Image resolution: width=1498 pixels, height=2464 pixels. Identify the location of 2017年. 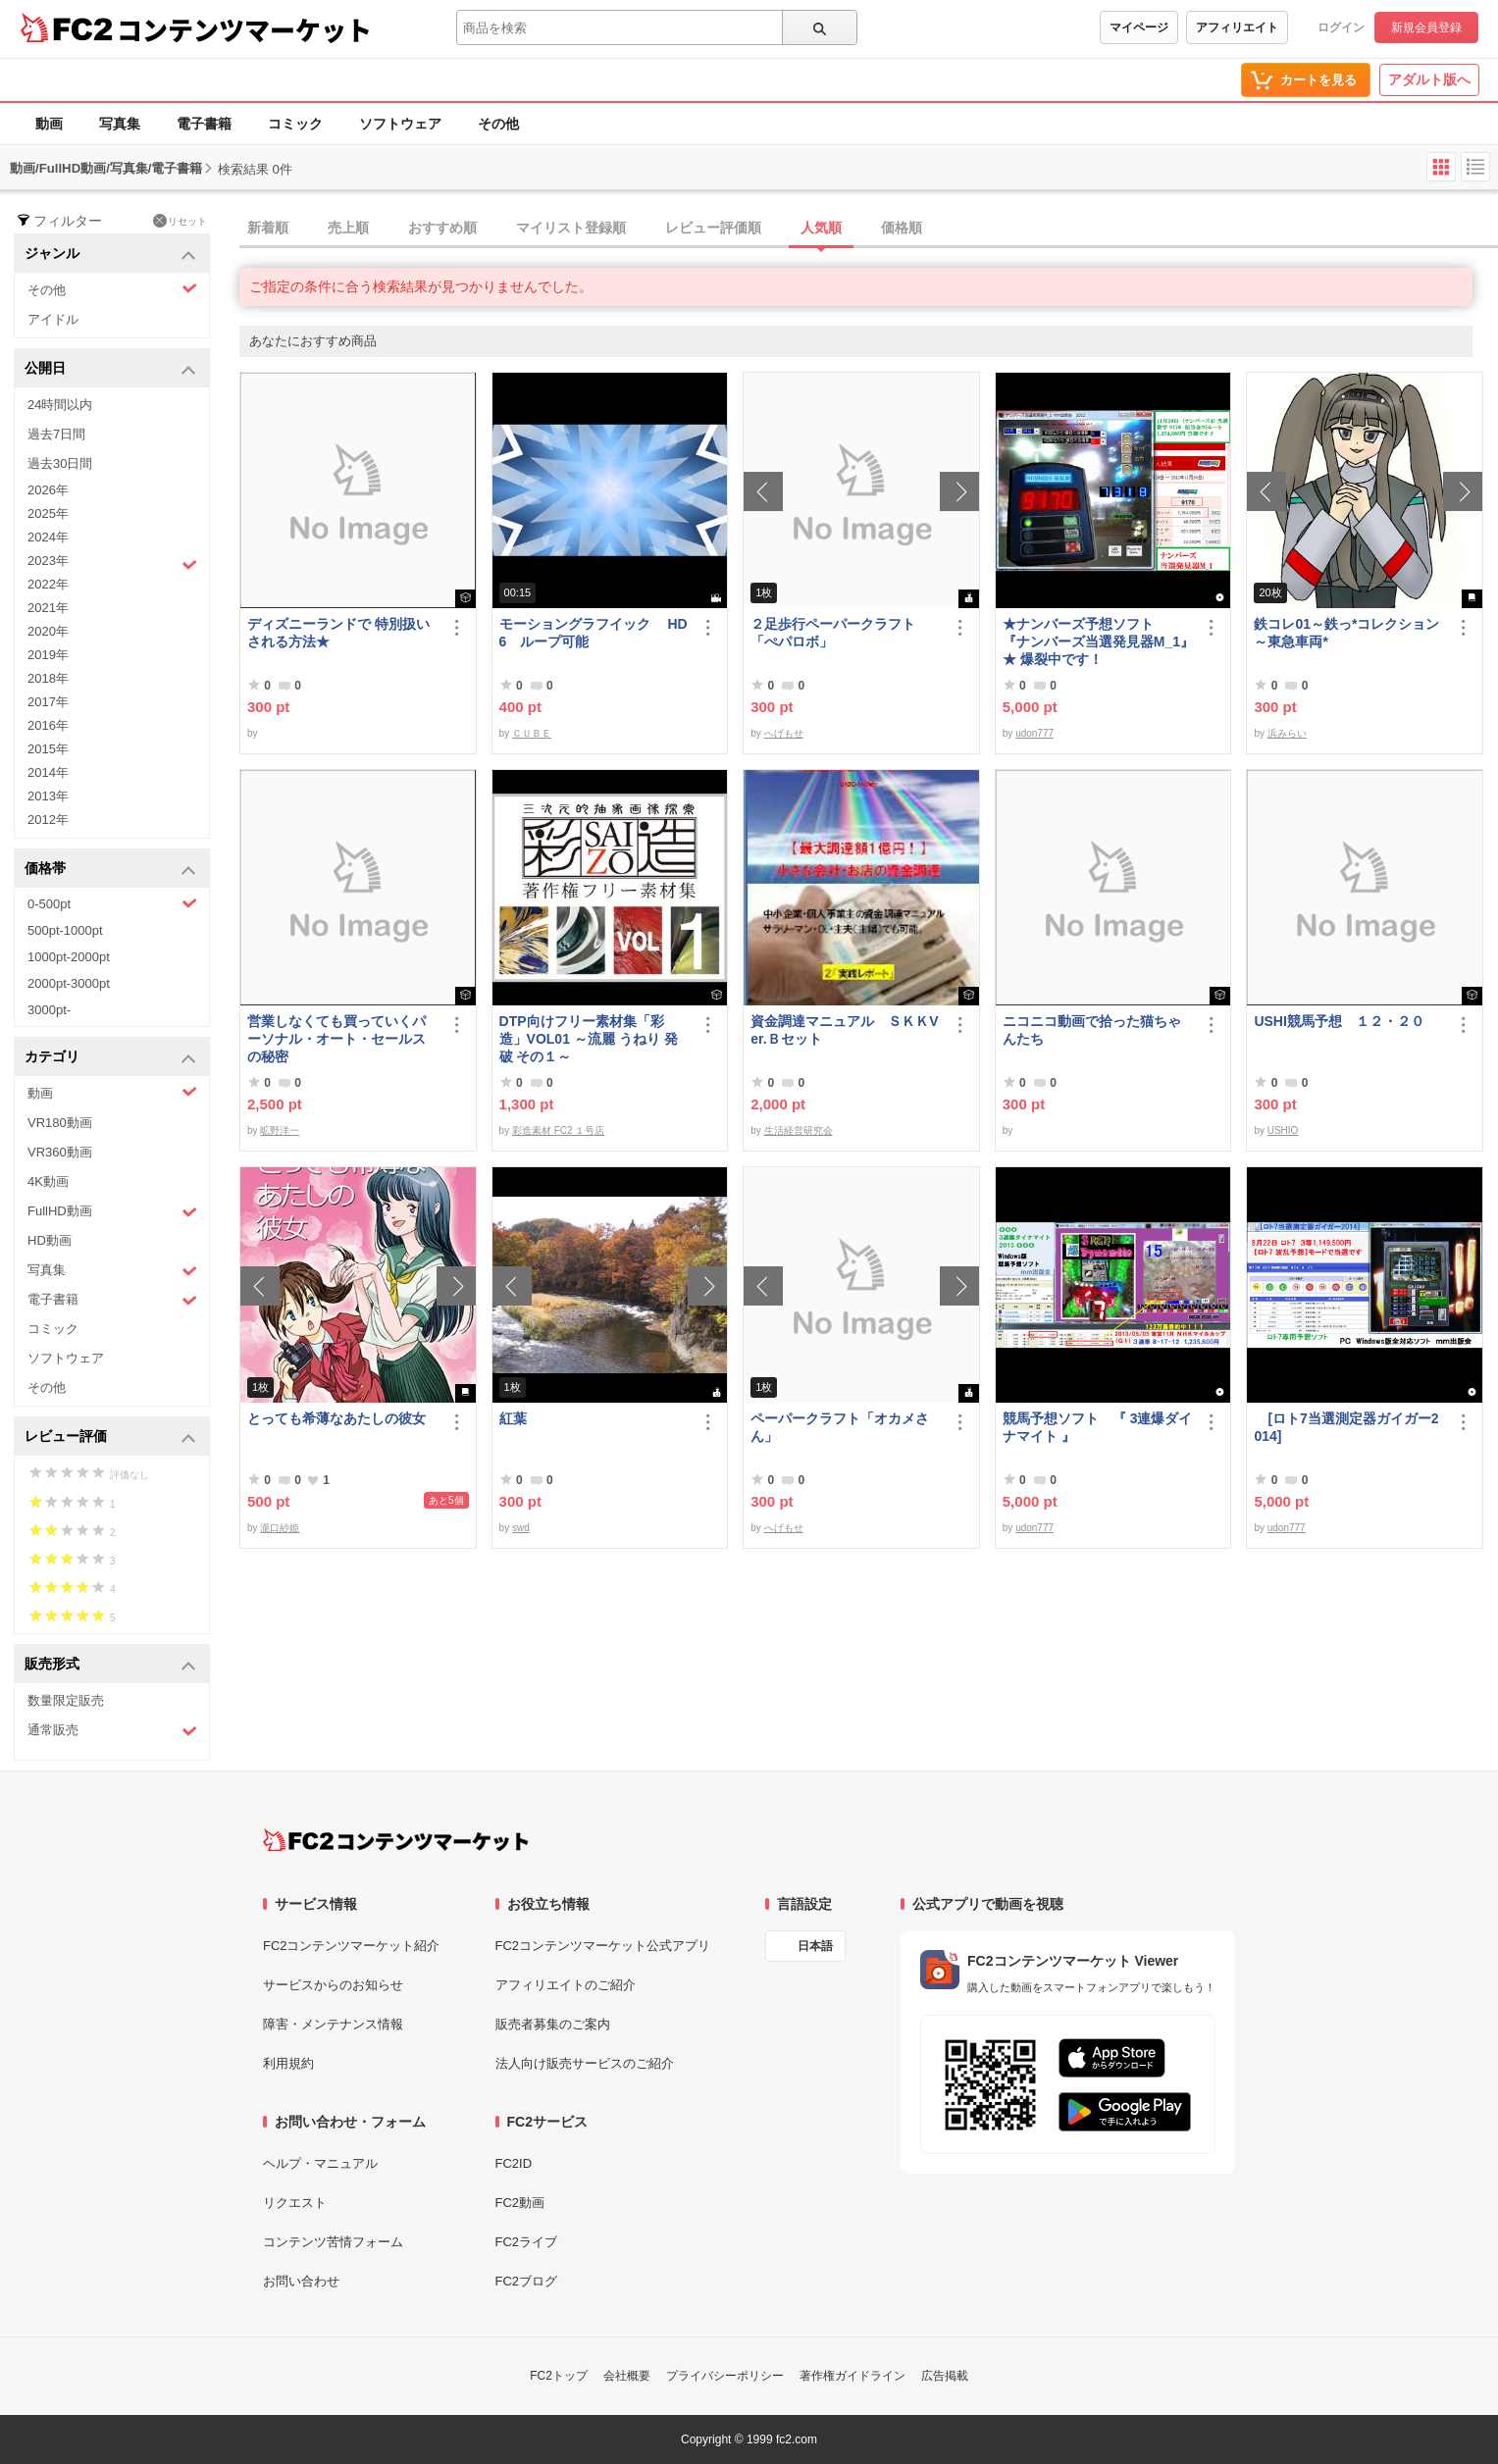
(48, 701).